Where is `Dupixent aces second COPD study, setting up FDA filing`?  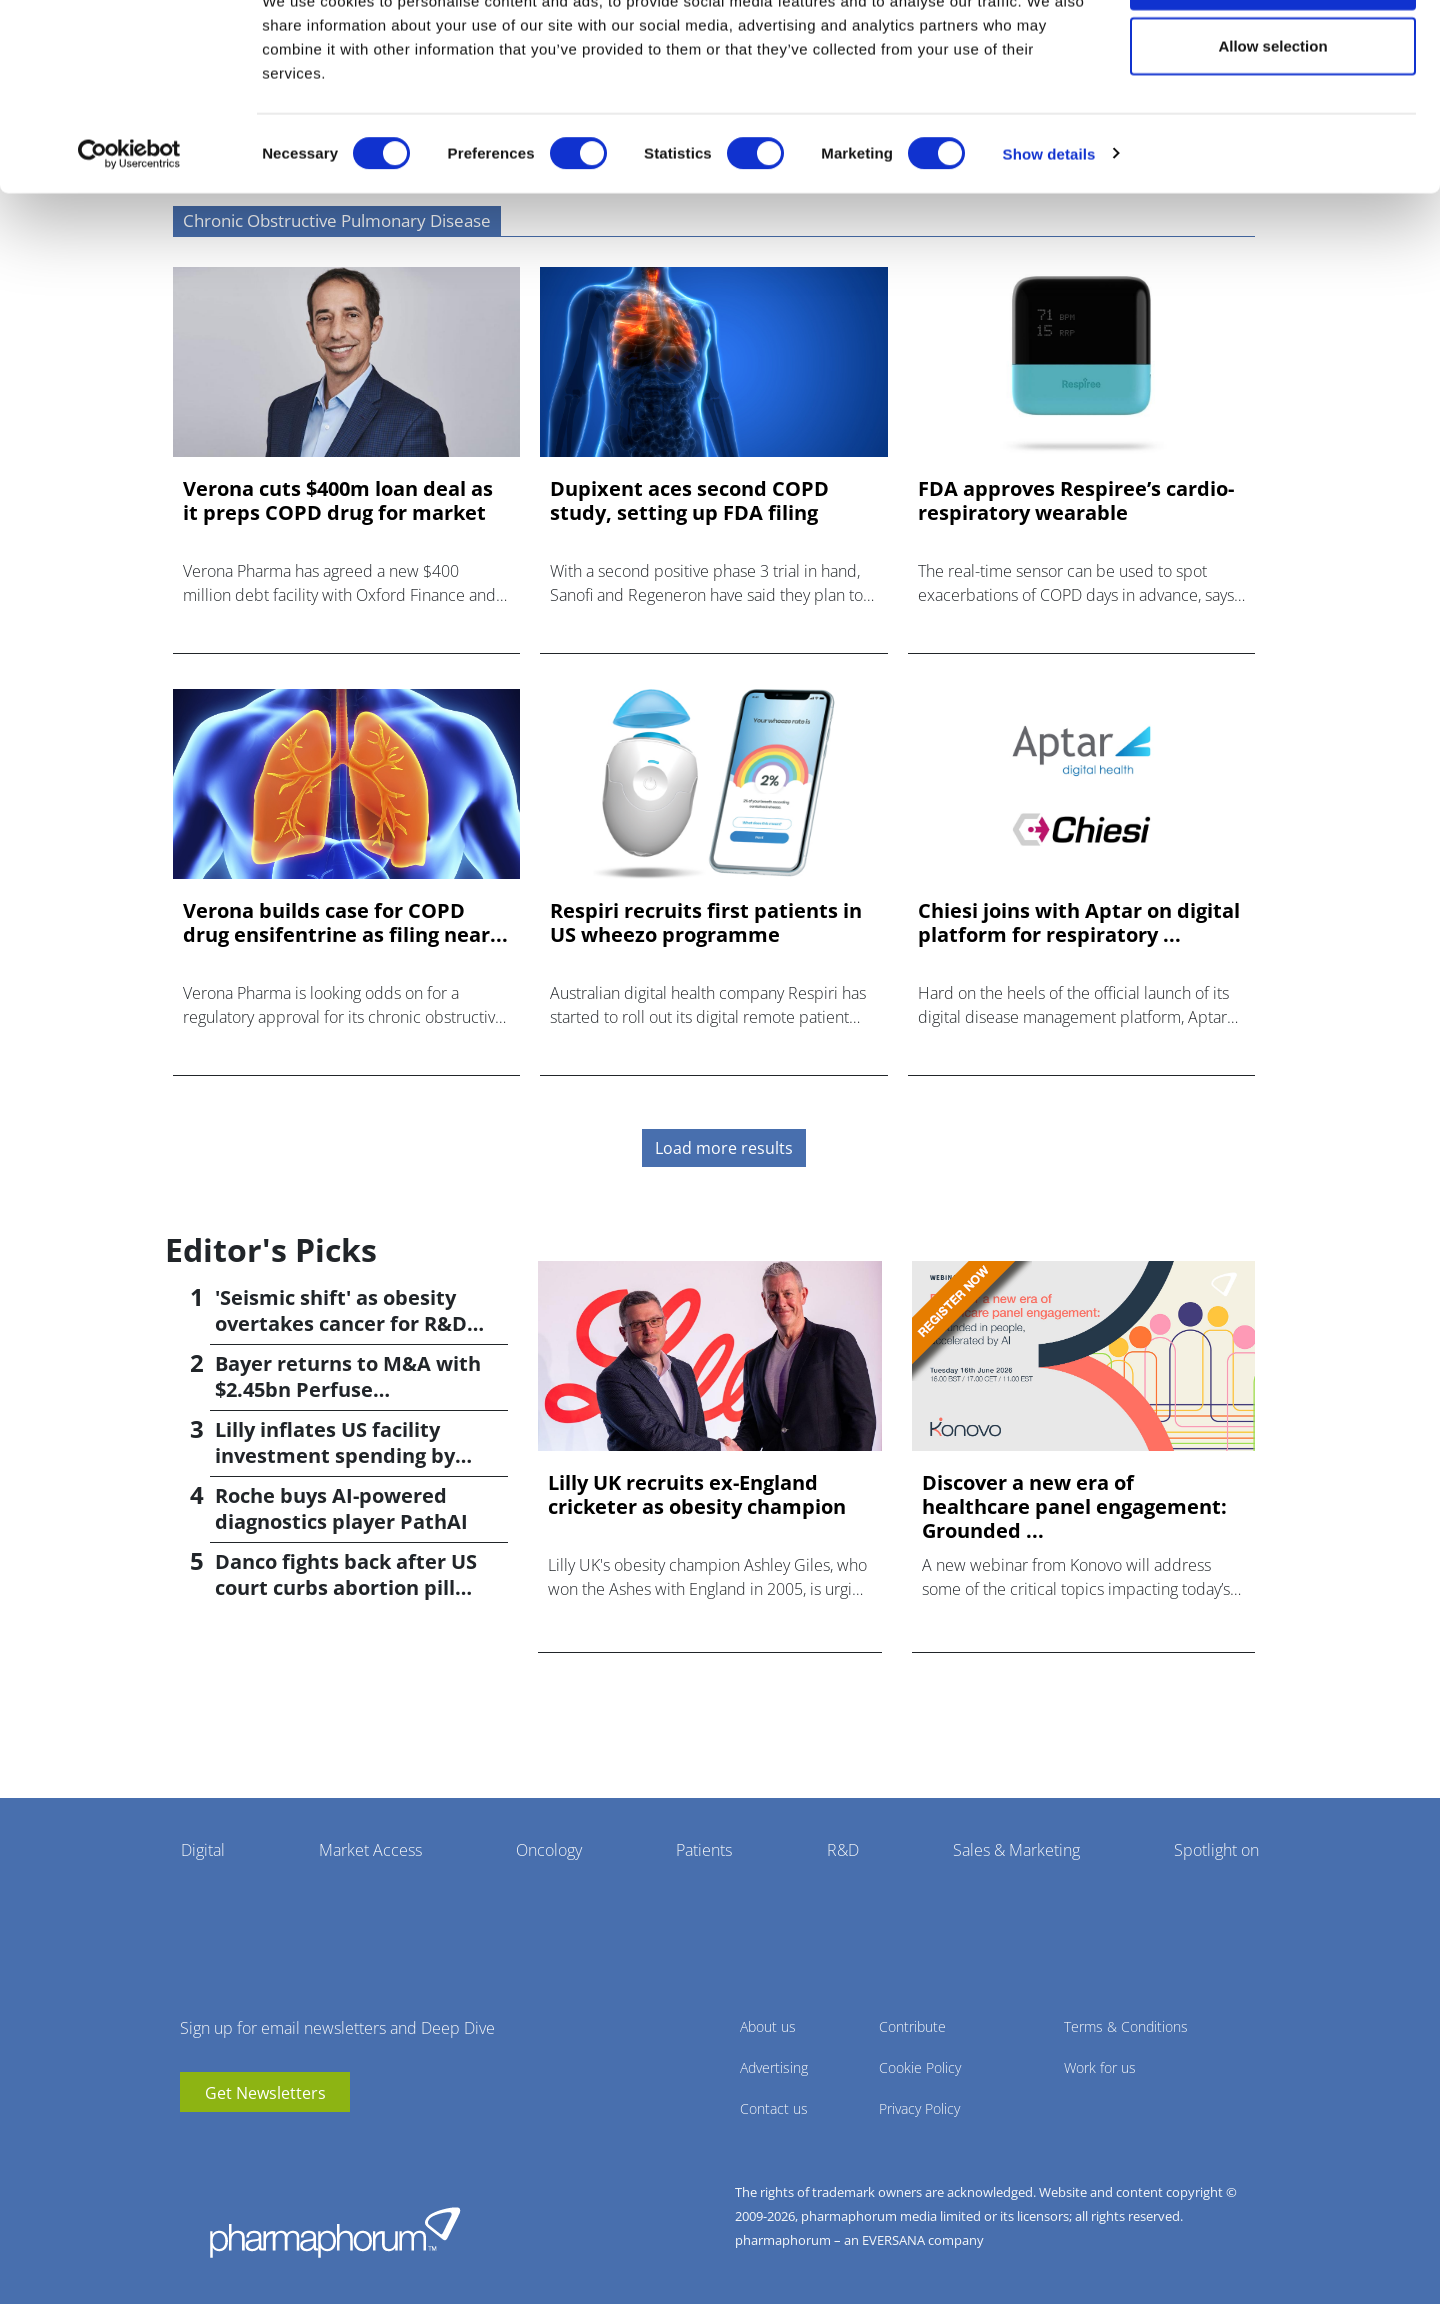 Dupixent aces second COPD study, setting up FDA filing is located at coordinates (689, 501).